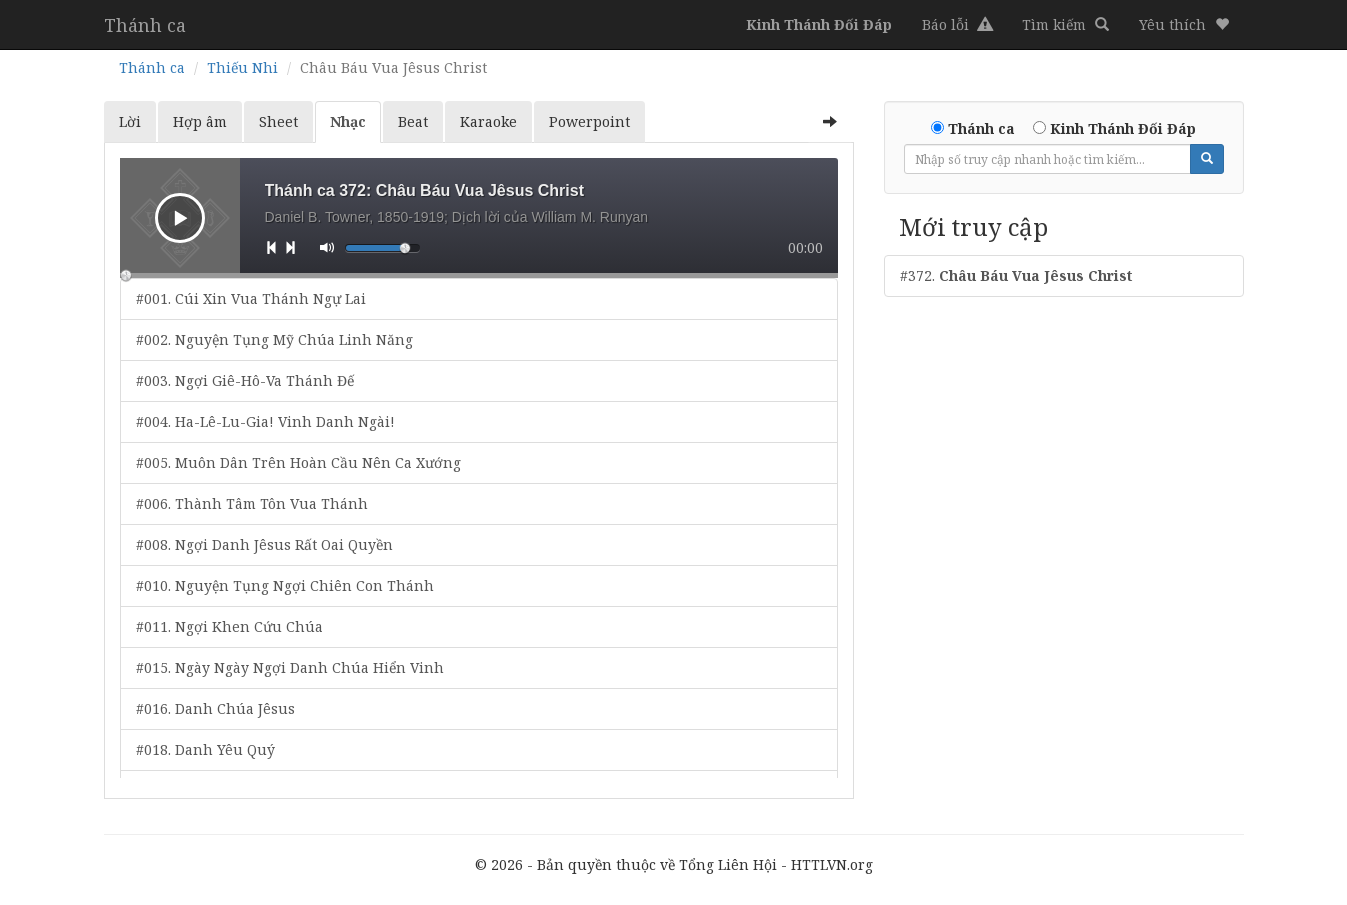 The height and width of the screenshot is (905, 1347). I want to click on #003. Ngợi Giê-Hô-Va Thánh Đế, so click(245, 380).